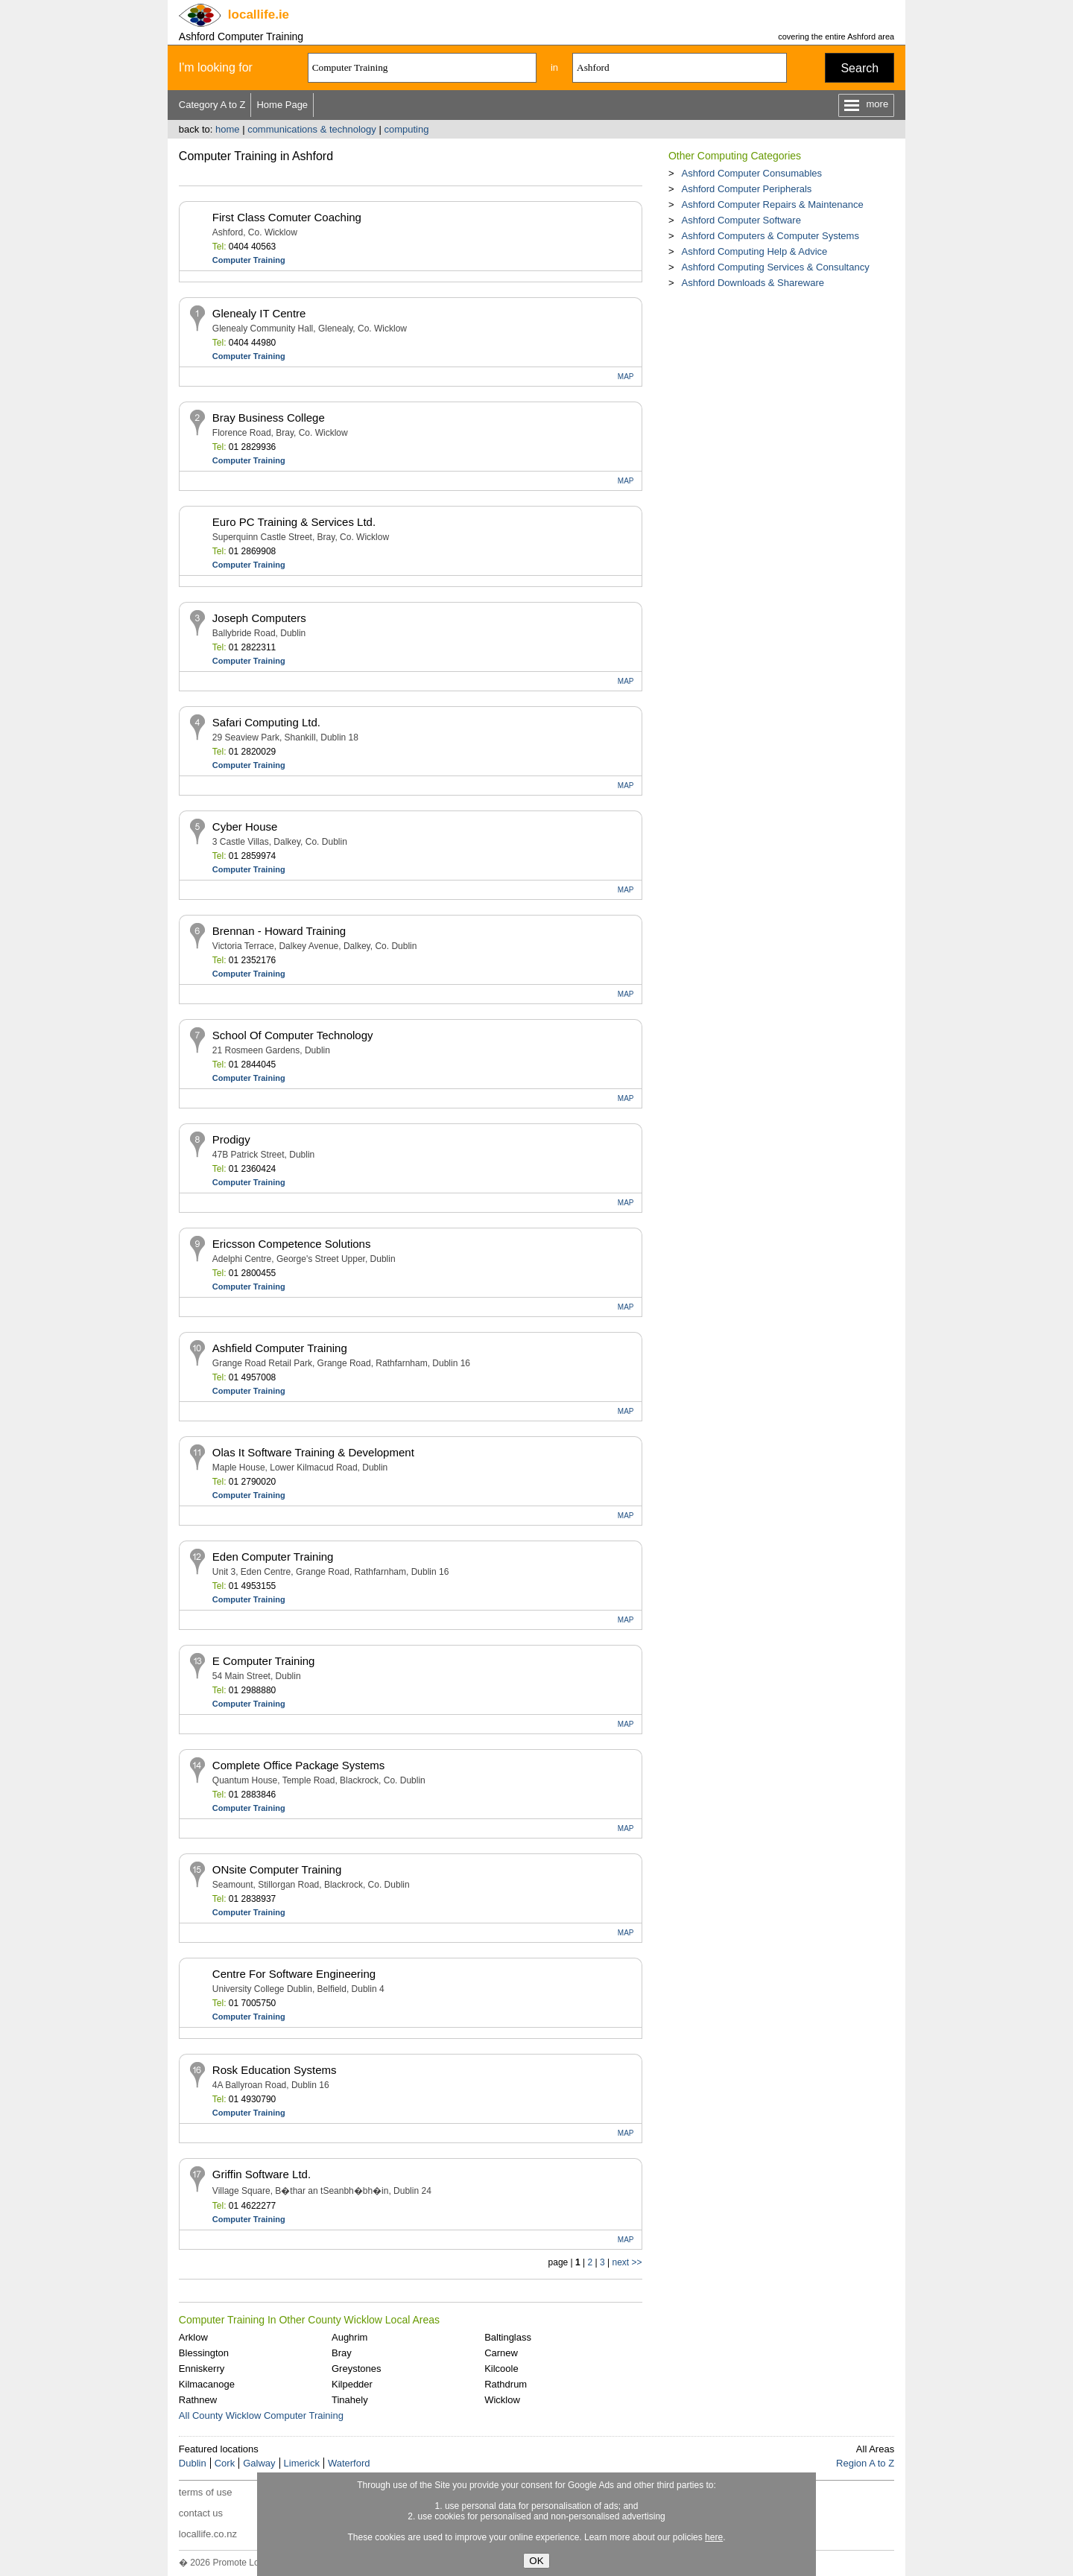  Describe the element at coordinates (752, 282) in the screenshot. I see `Ashford Downloads & Shareware` at that location.